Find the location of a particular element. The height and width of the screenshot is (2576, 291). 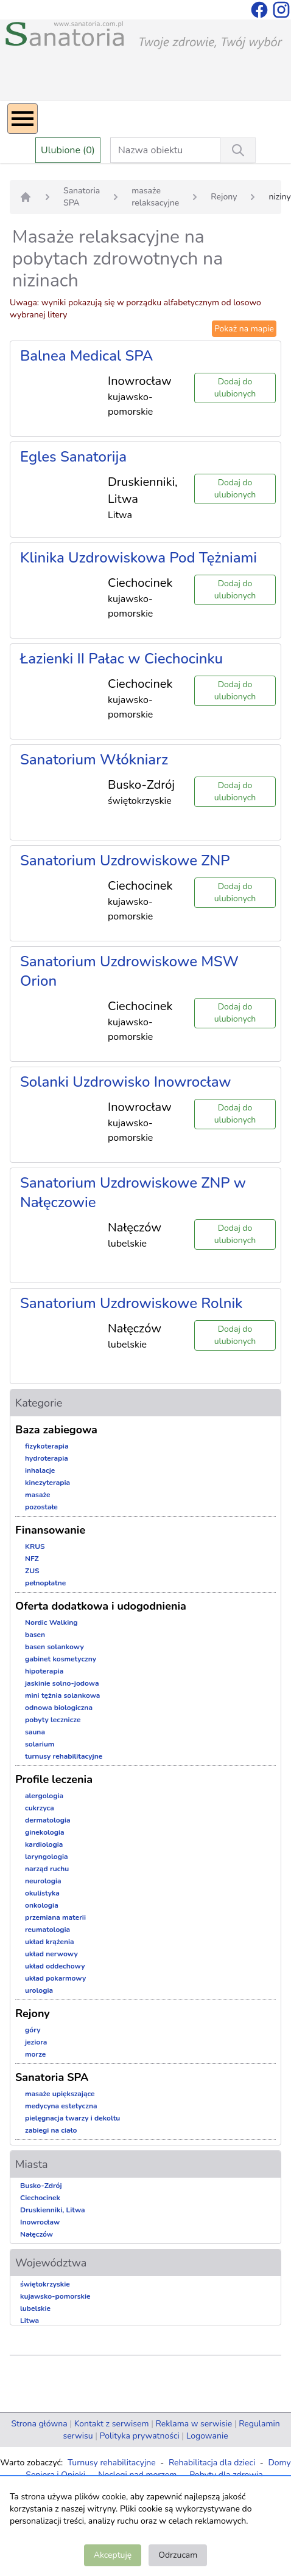

Łazienki II Pałac w Ciechocinku is located at coordinates (121, 658).